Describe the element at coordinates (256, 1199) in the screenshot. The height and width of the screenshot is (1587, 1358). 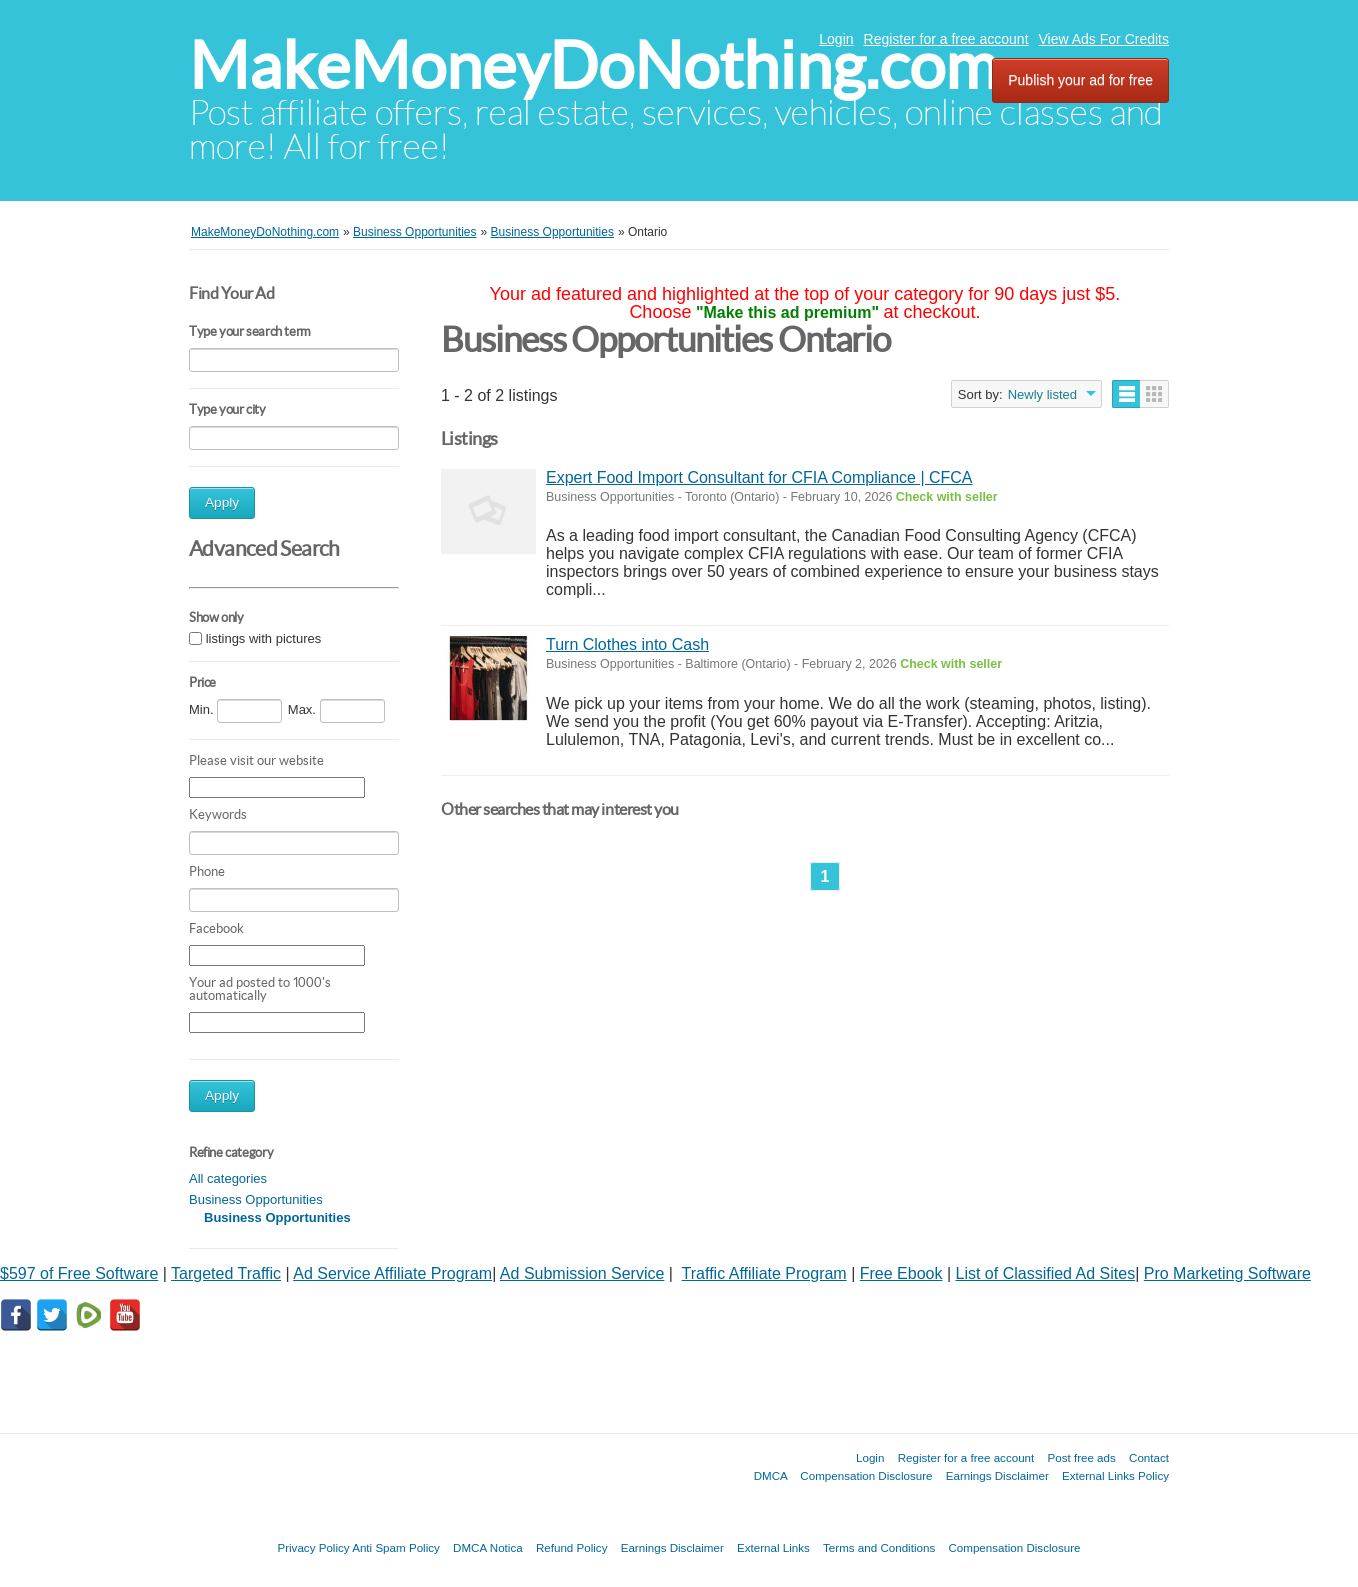
I see `Business Opportunities` at that location.